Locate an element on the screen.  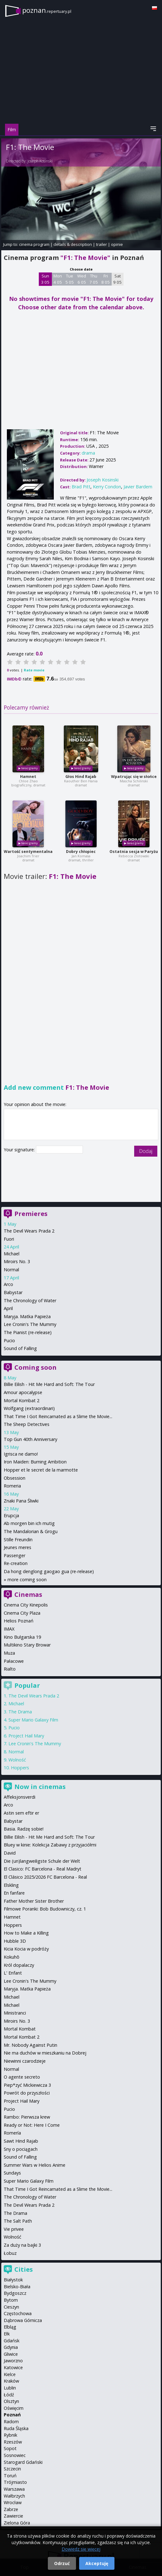
Toruń is located at coordinates (10, 2476).